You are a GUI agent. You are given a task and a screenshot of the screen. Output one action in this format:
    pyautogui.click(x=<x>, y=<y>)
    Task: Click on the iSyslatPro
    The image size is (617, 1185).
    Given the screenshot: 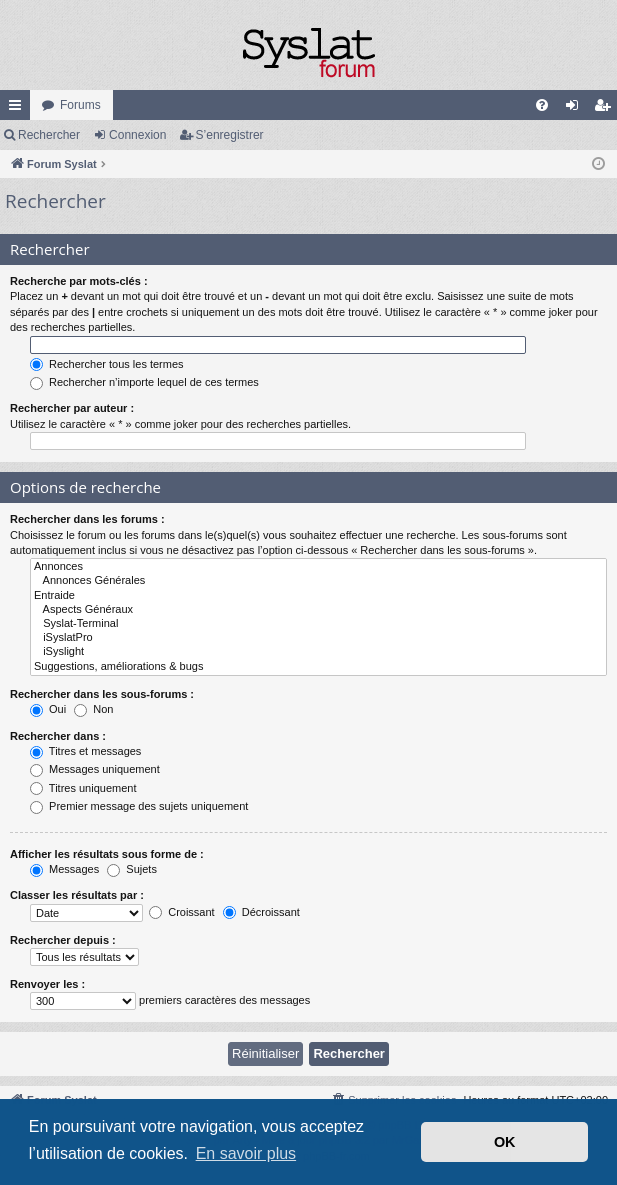 What is the action you would take?
    pyautogui.click(x=318, y=638)
    